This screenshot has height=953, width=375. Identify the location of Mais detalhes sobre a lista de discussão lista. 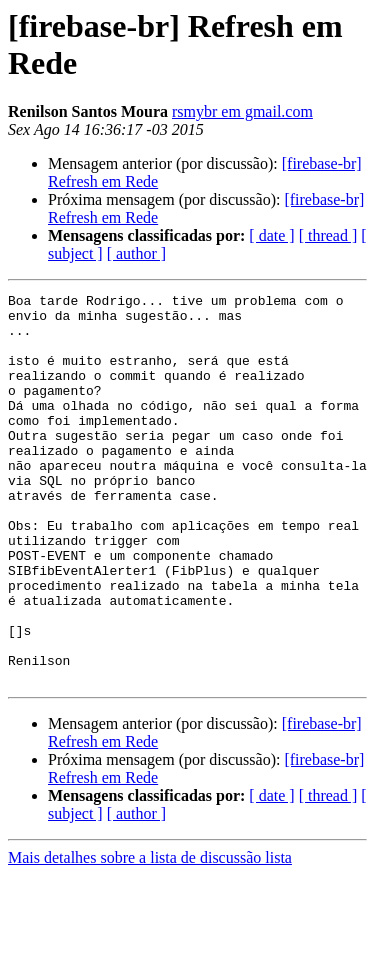
(150, 935).